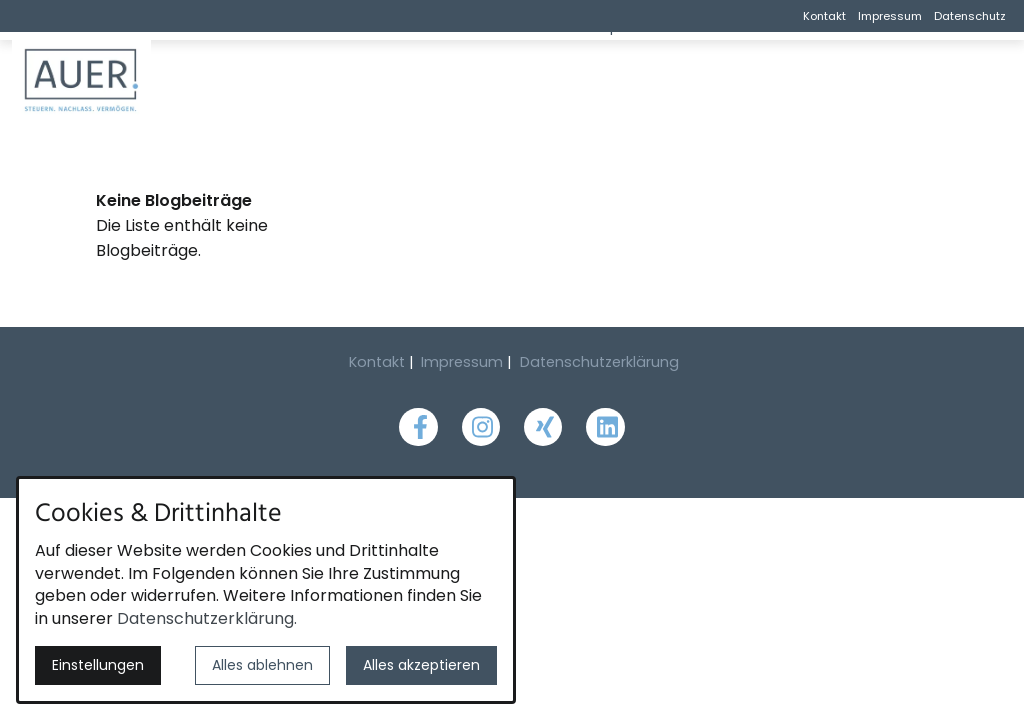 The image size is (1024, 720). What do you see at coordinates (262, 665) in the screenshot?
I see `Alles ablehnen` at bounding box center [262, 665].